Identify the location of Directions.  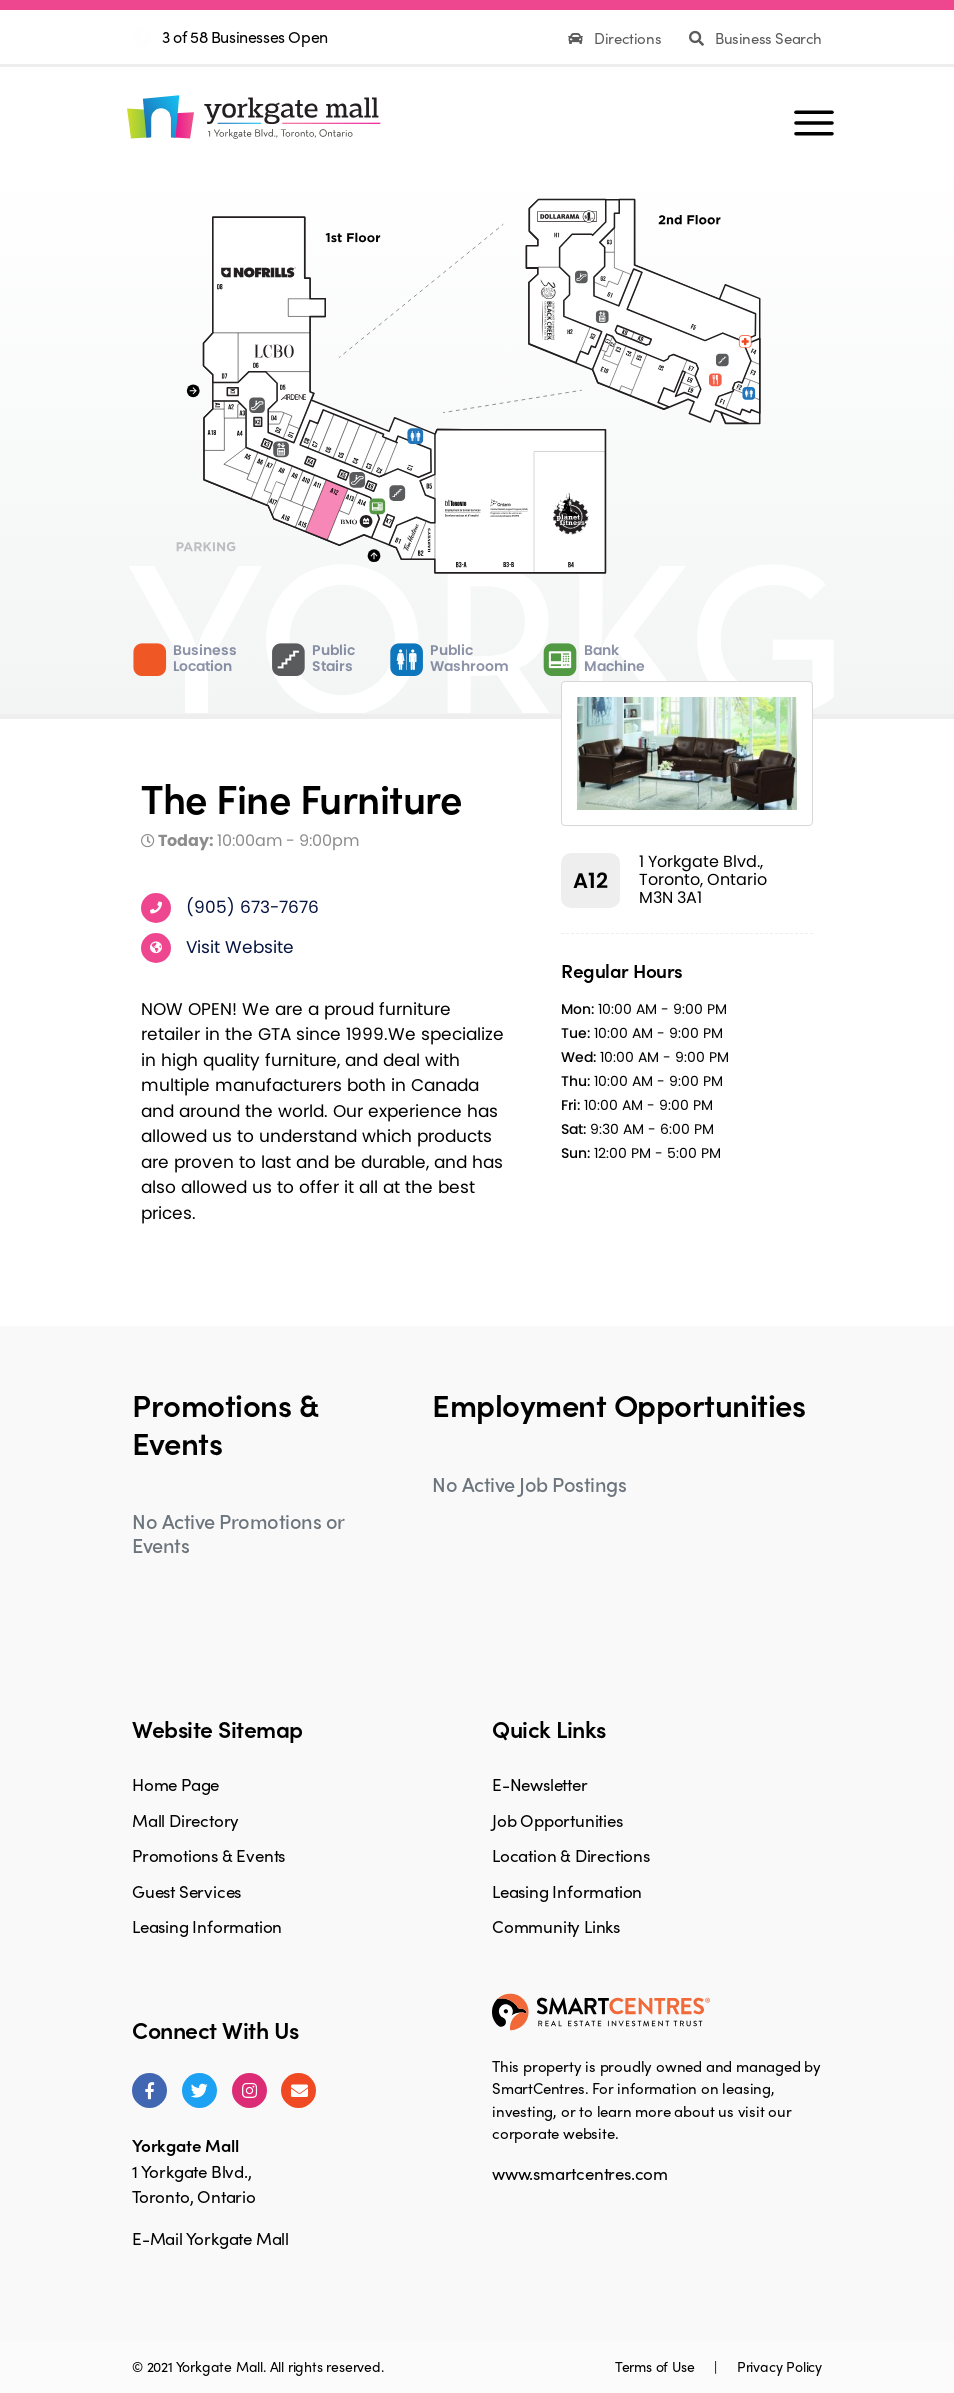
(616, 38).